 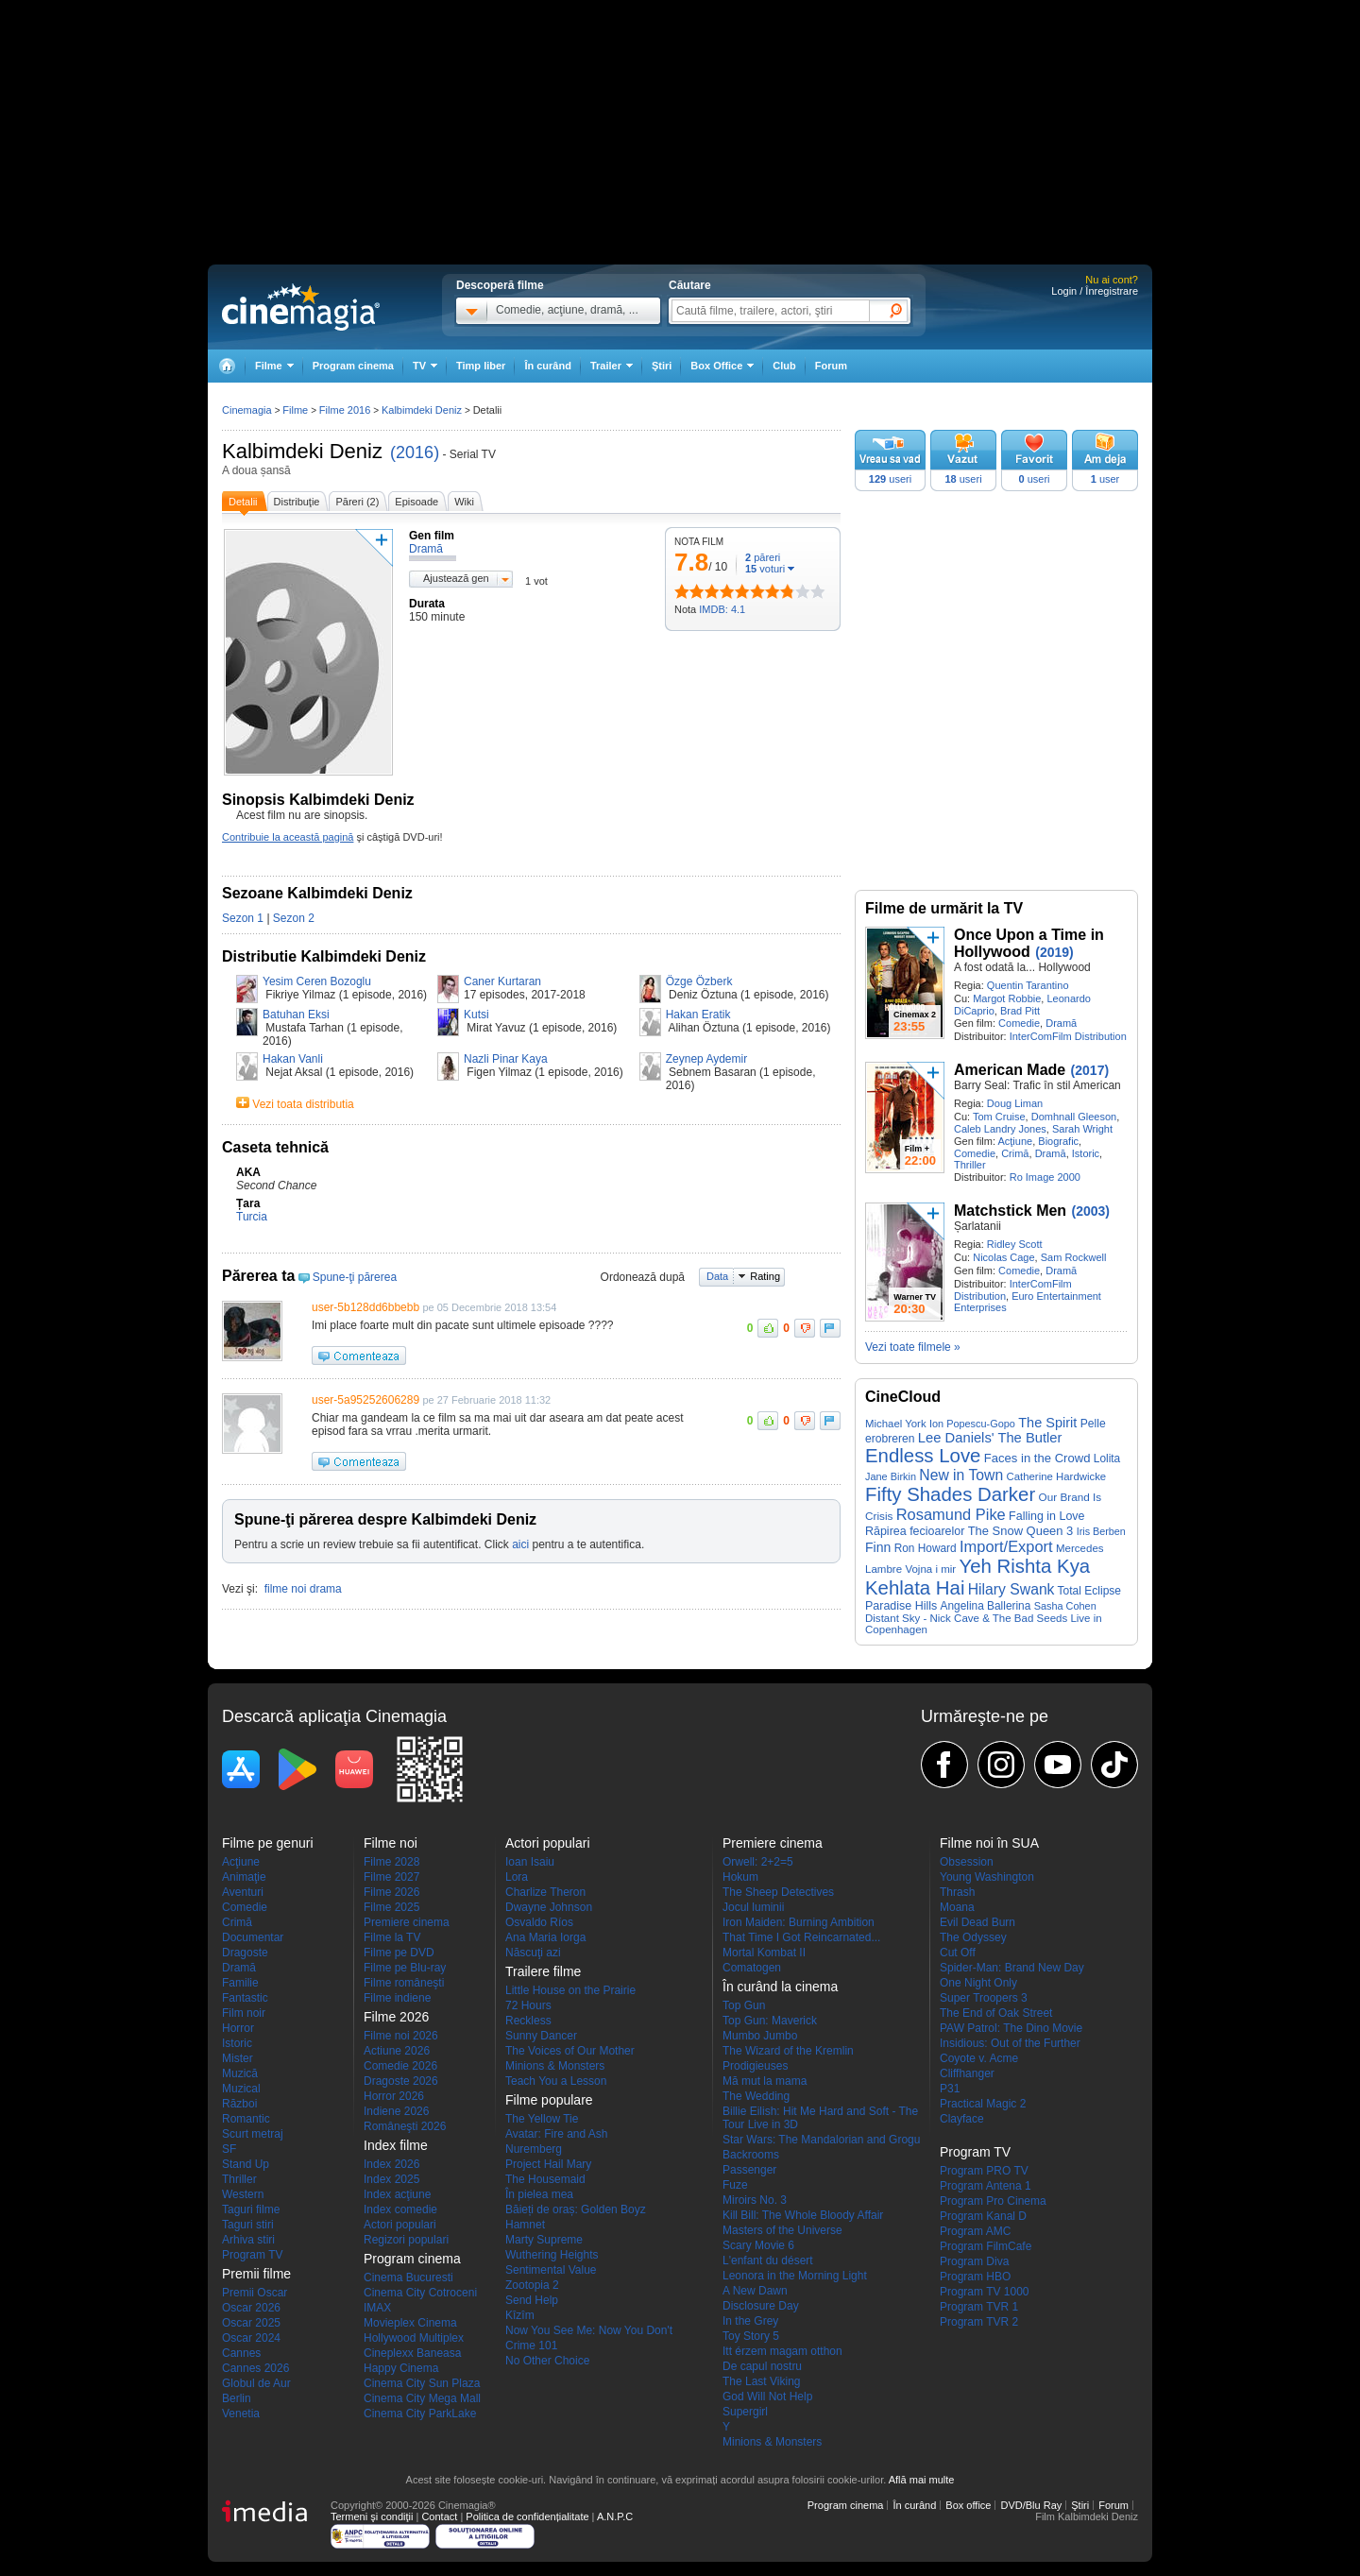 What do you see at coordinates (722, 609) in the screenshot?
I see `IMDB: 4.1` at bounding box center [722, 609].